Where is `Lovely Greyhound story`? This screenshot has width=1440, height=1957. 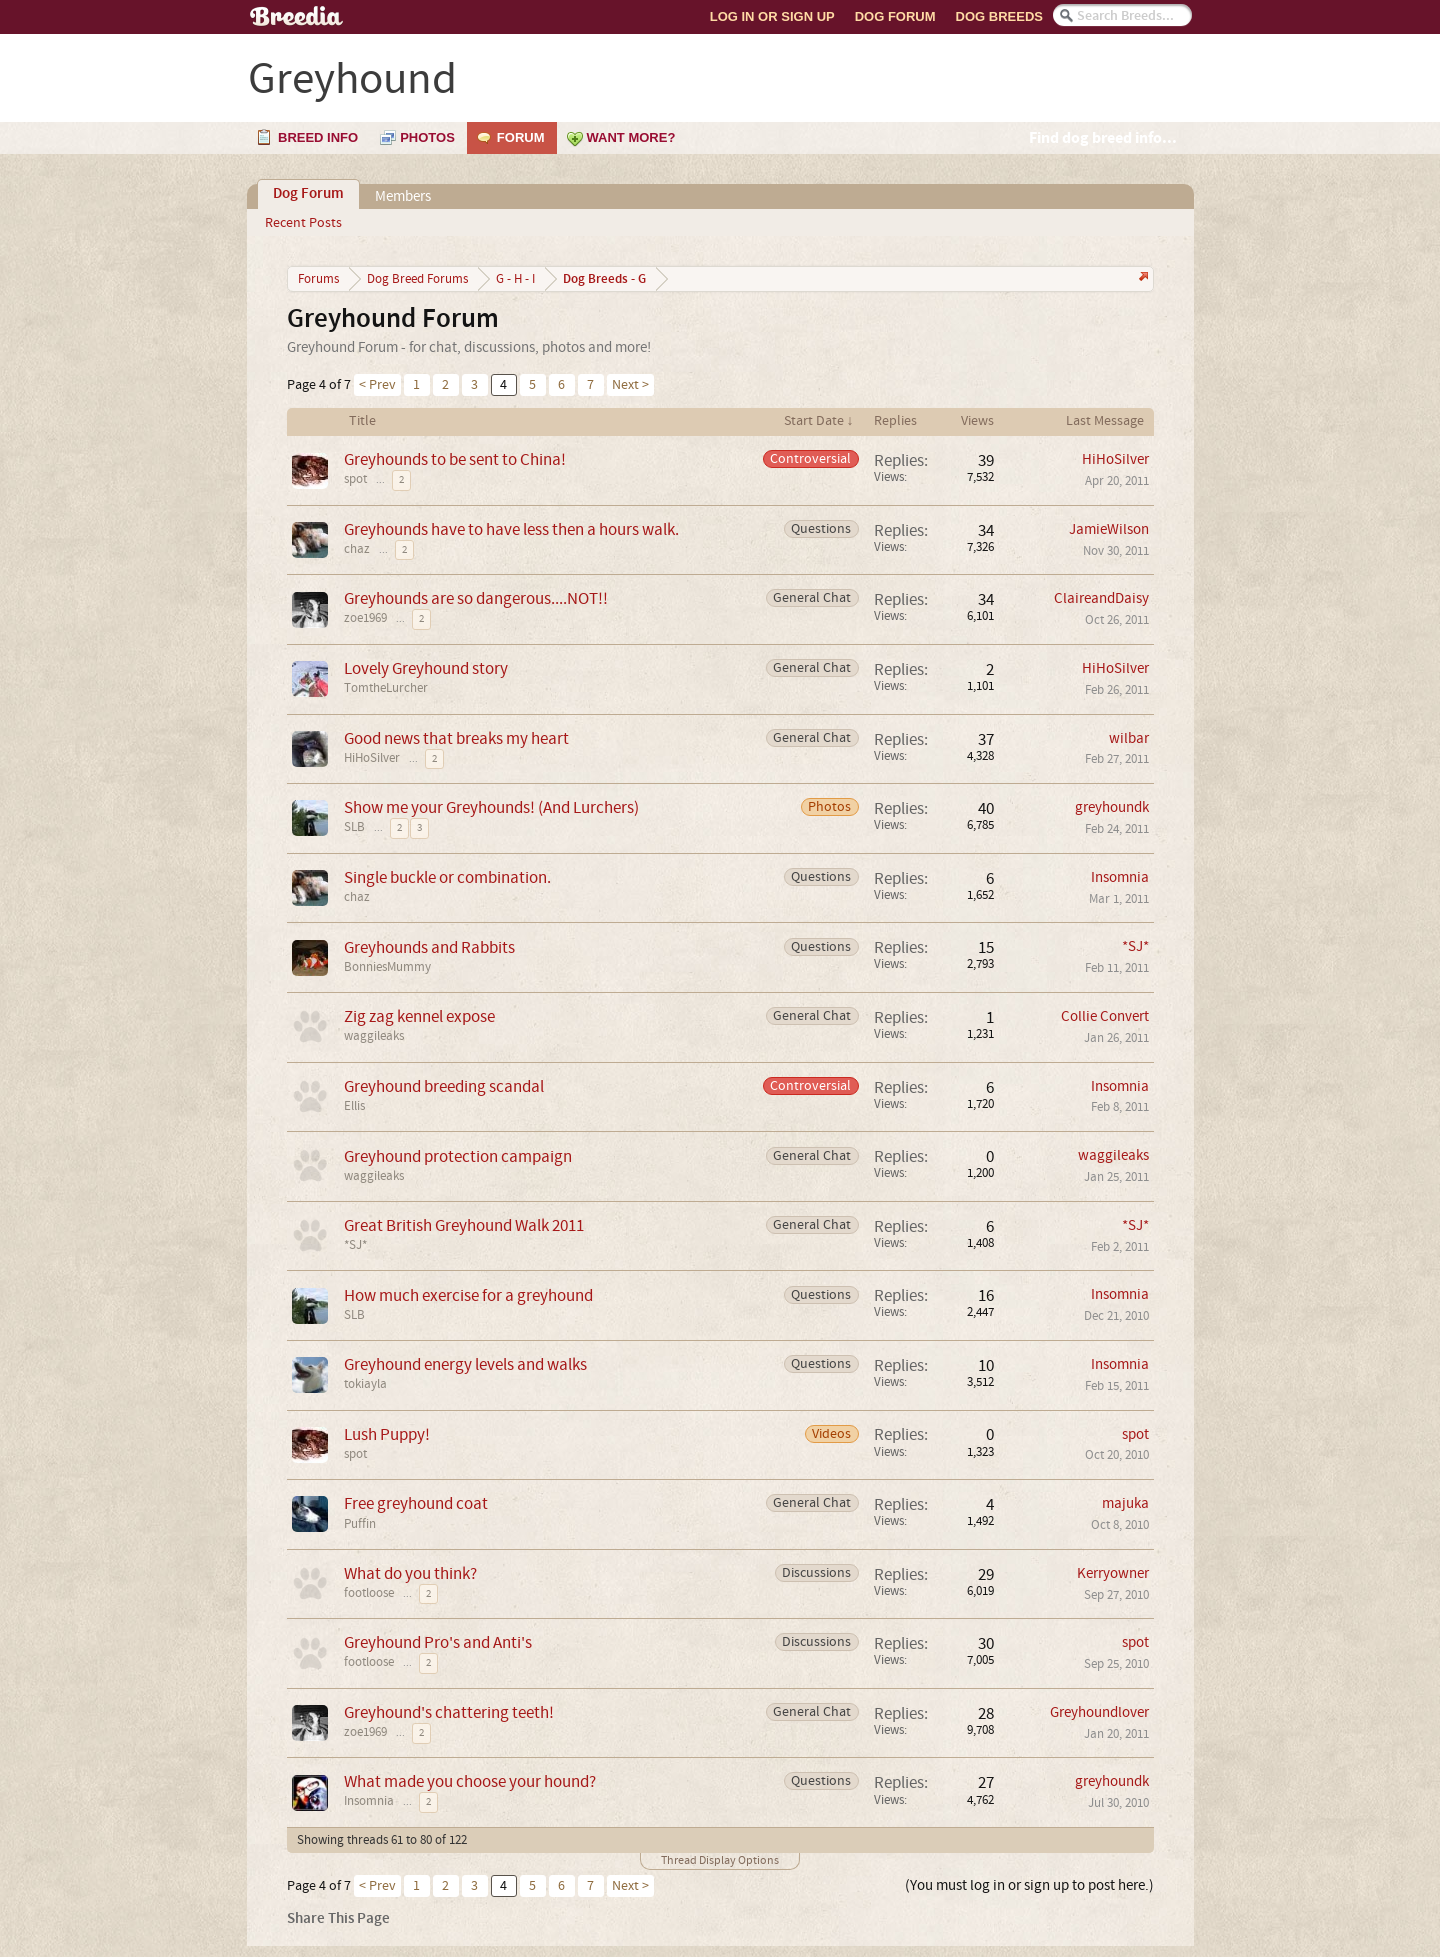 Lovely Greyhound story is located at coordinates (426, 668).